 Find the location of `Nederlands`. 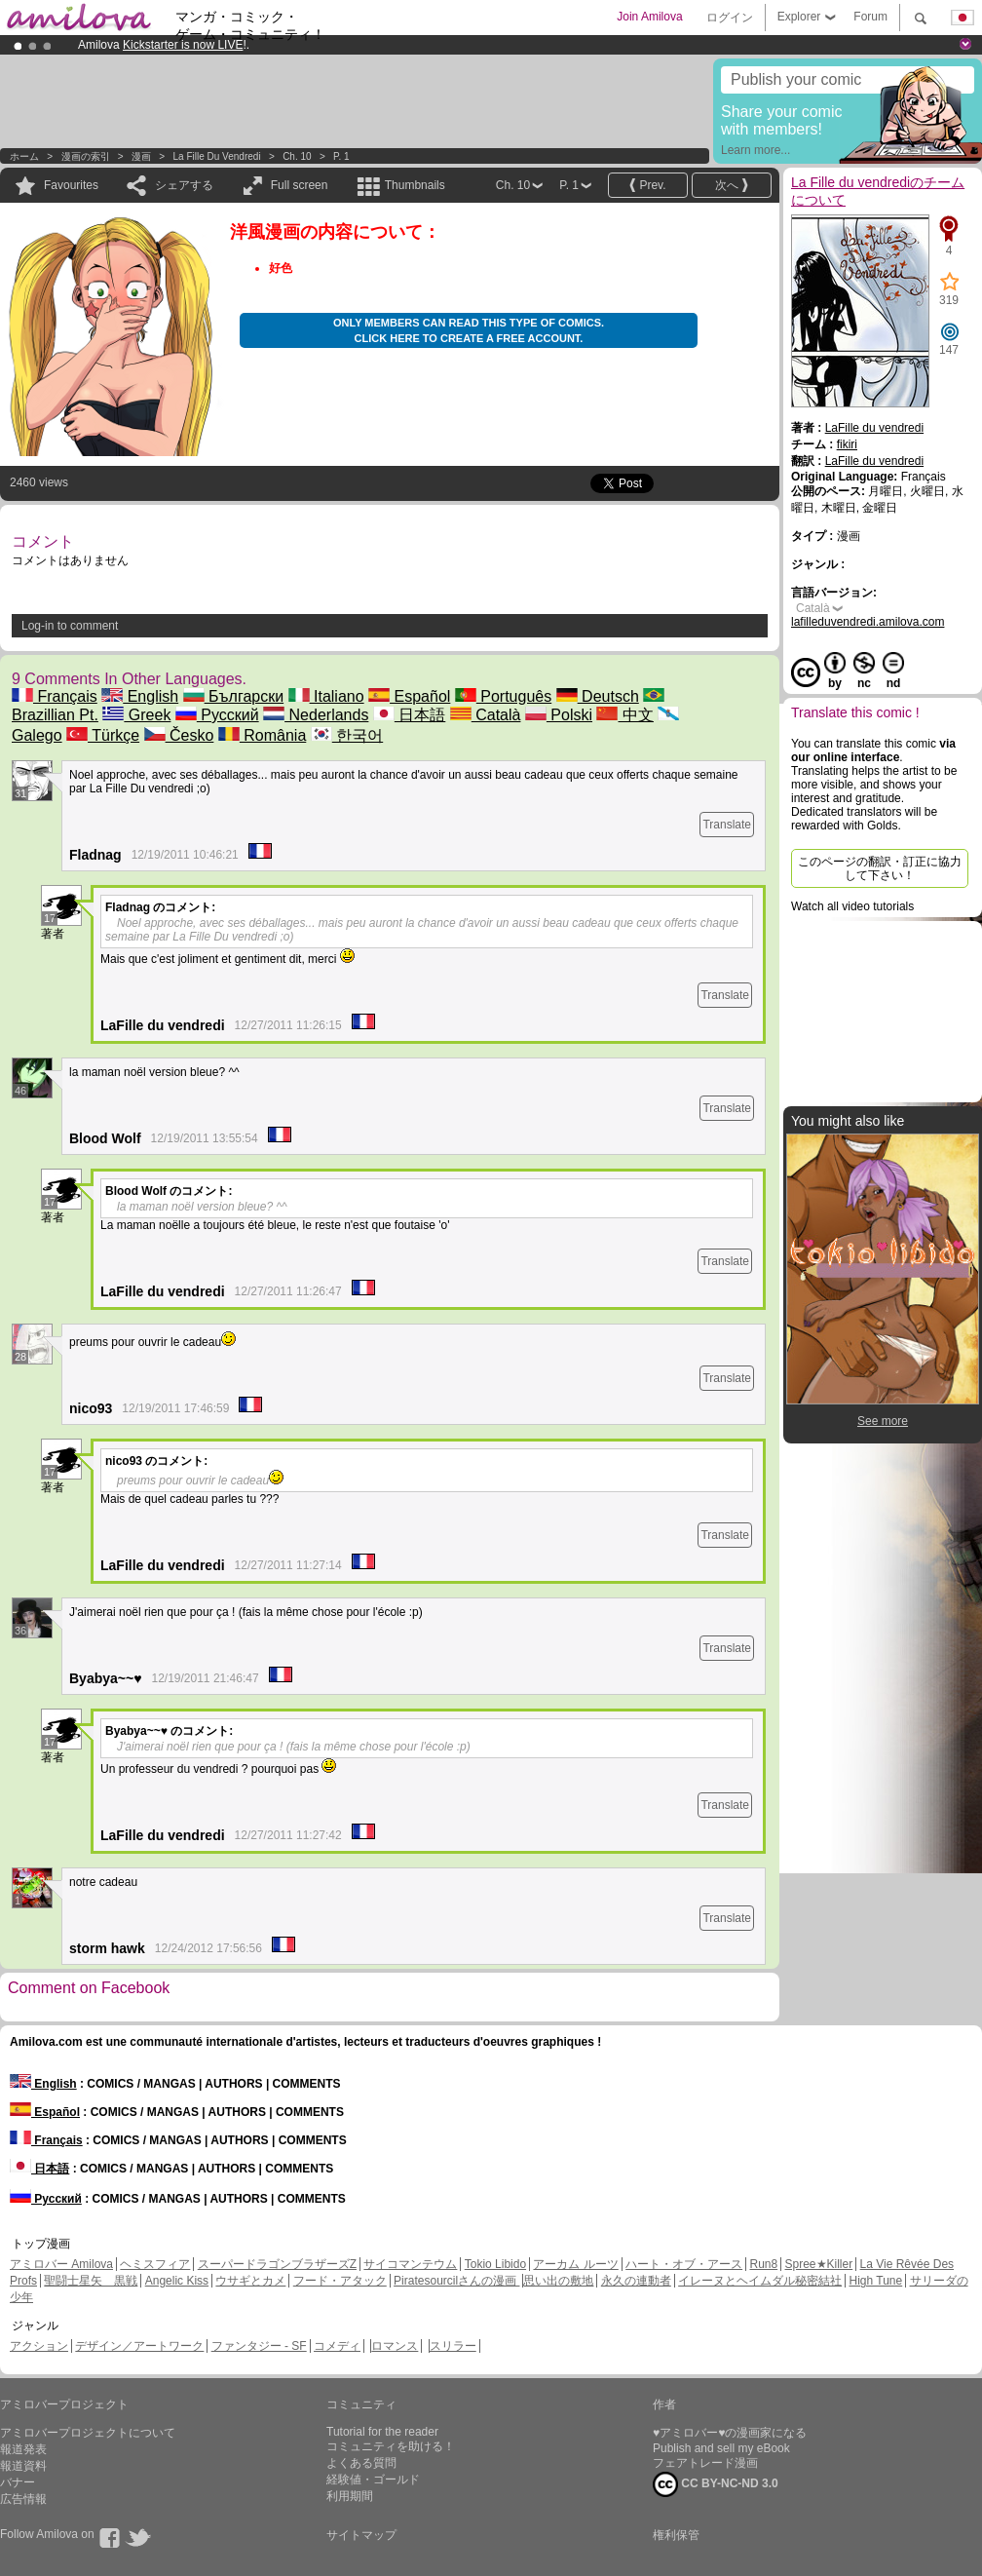

Nederlands is located at coordinates (315, 715).